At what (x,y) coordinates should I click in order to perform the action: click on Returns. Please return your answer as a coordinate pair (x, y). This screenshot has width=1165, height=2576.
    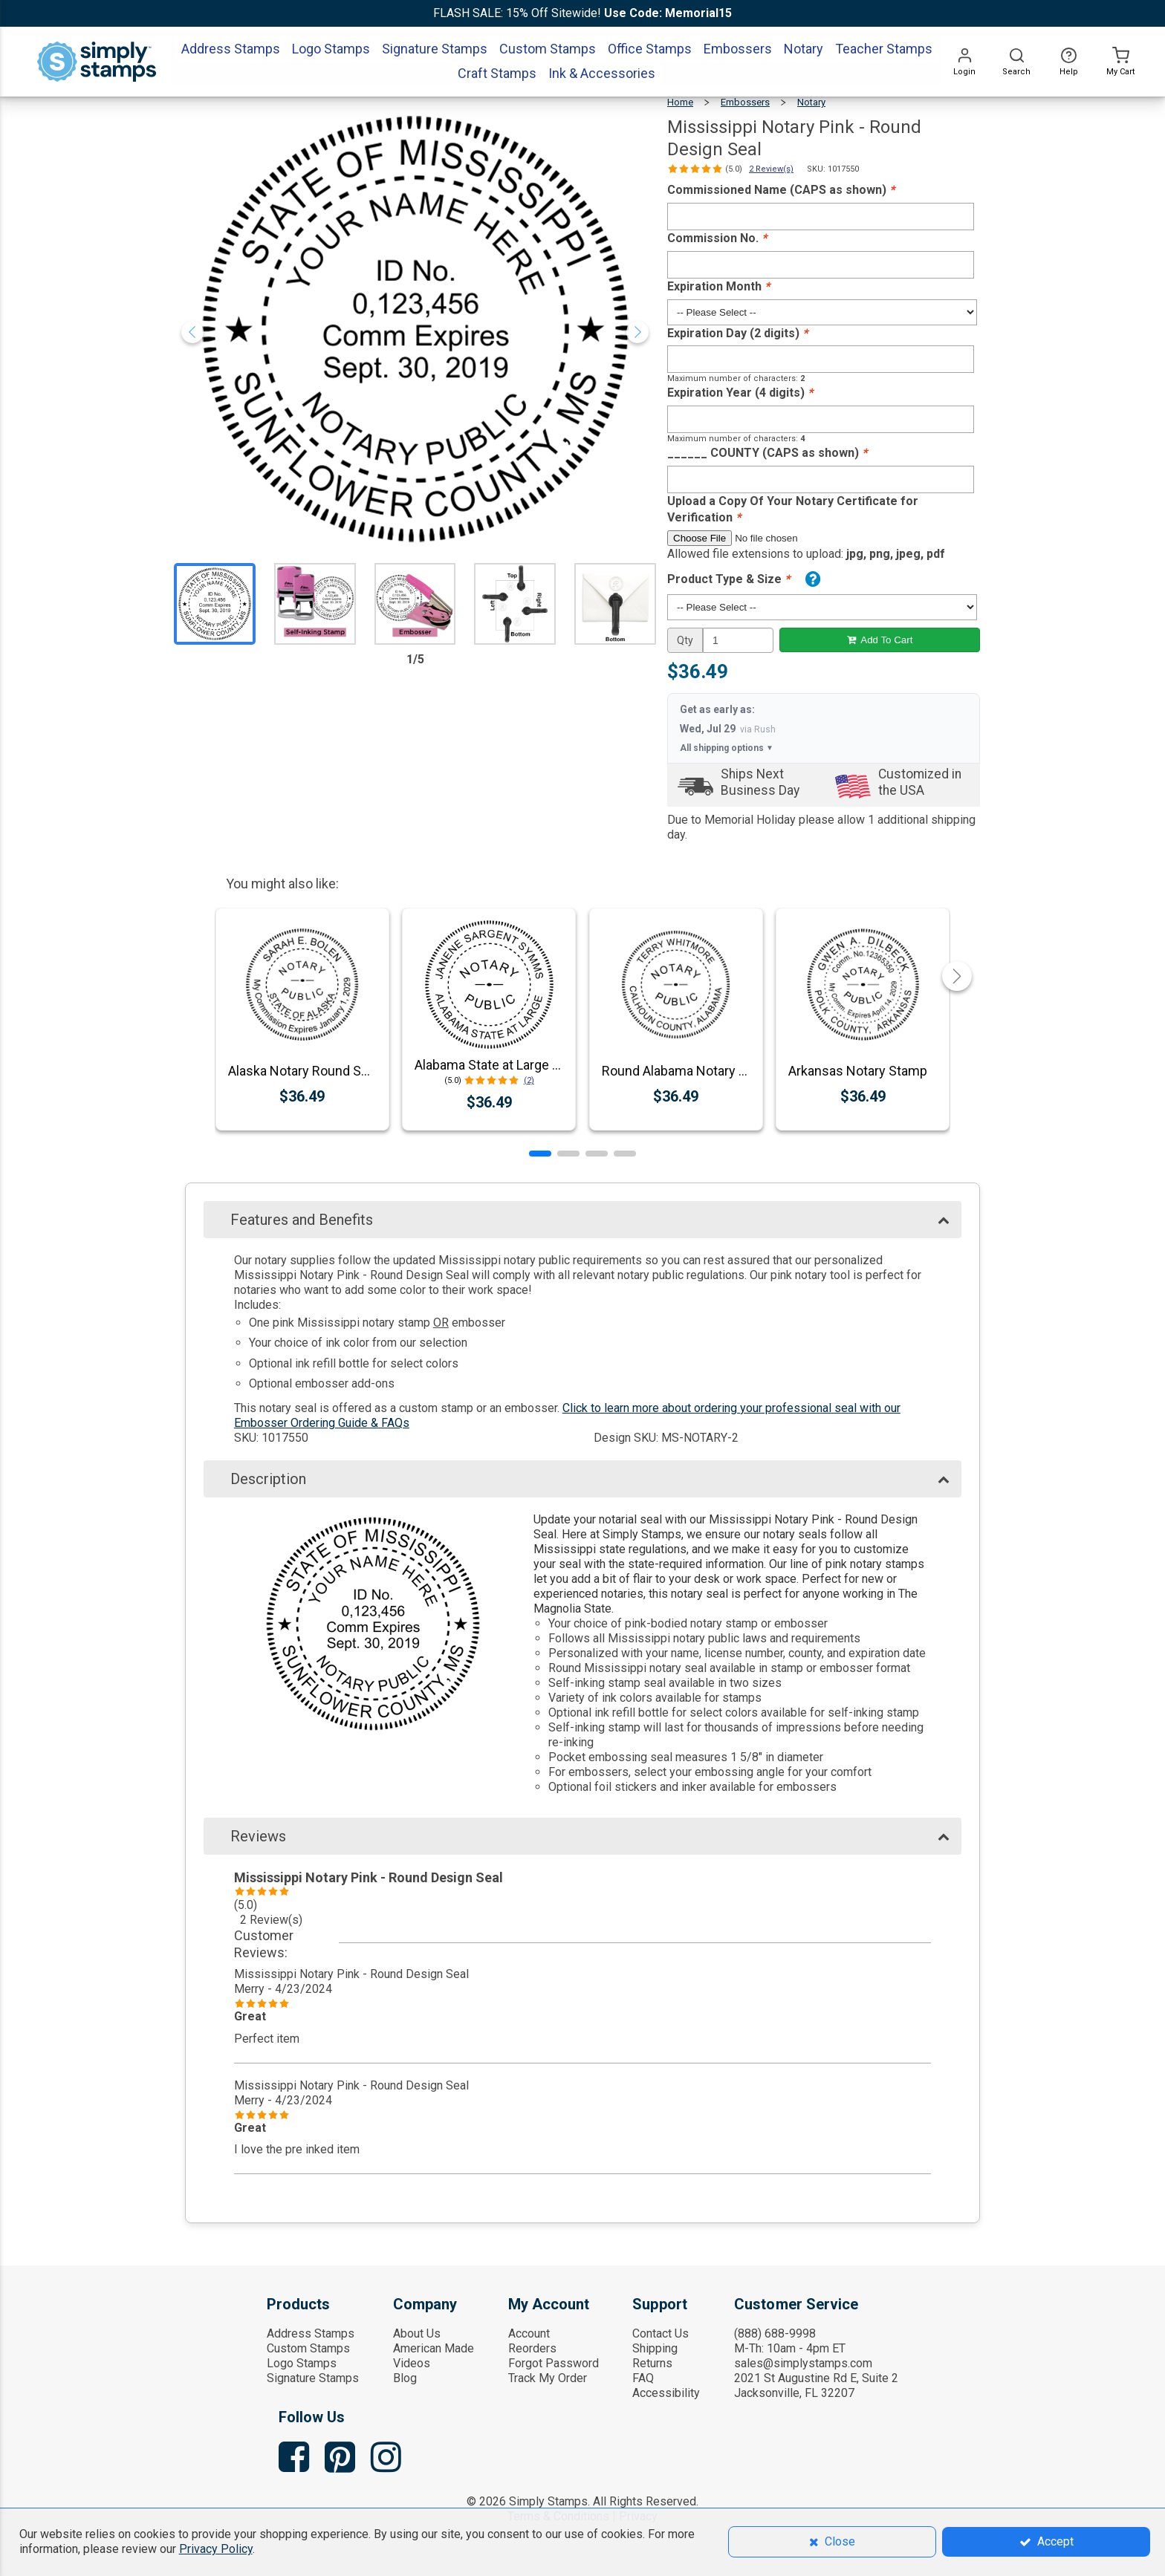
    Looking at the image, I should click on (652, 2363).